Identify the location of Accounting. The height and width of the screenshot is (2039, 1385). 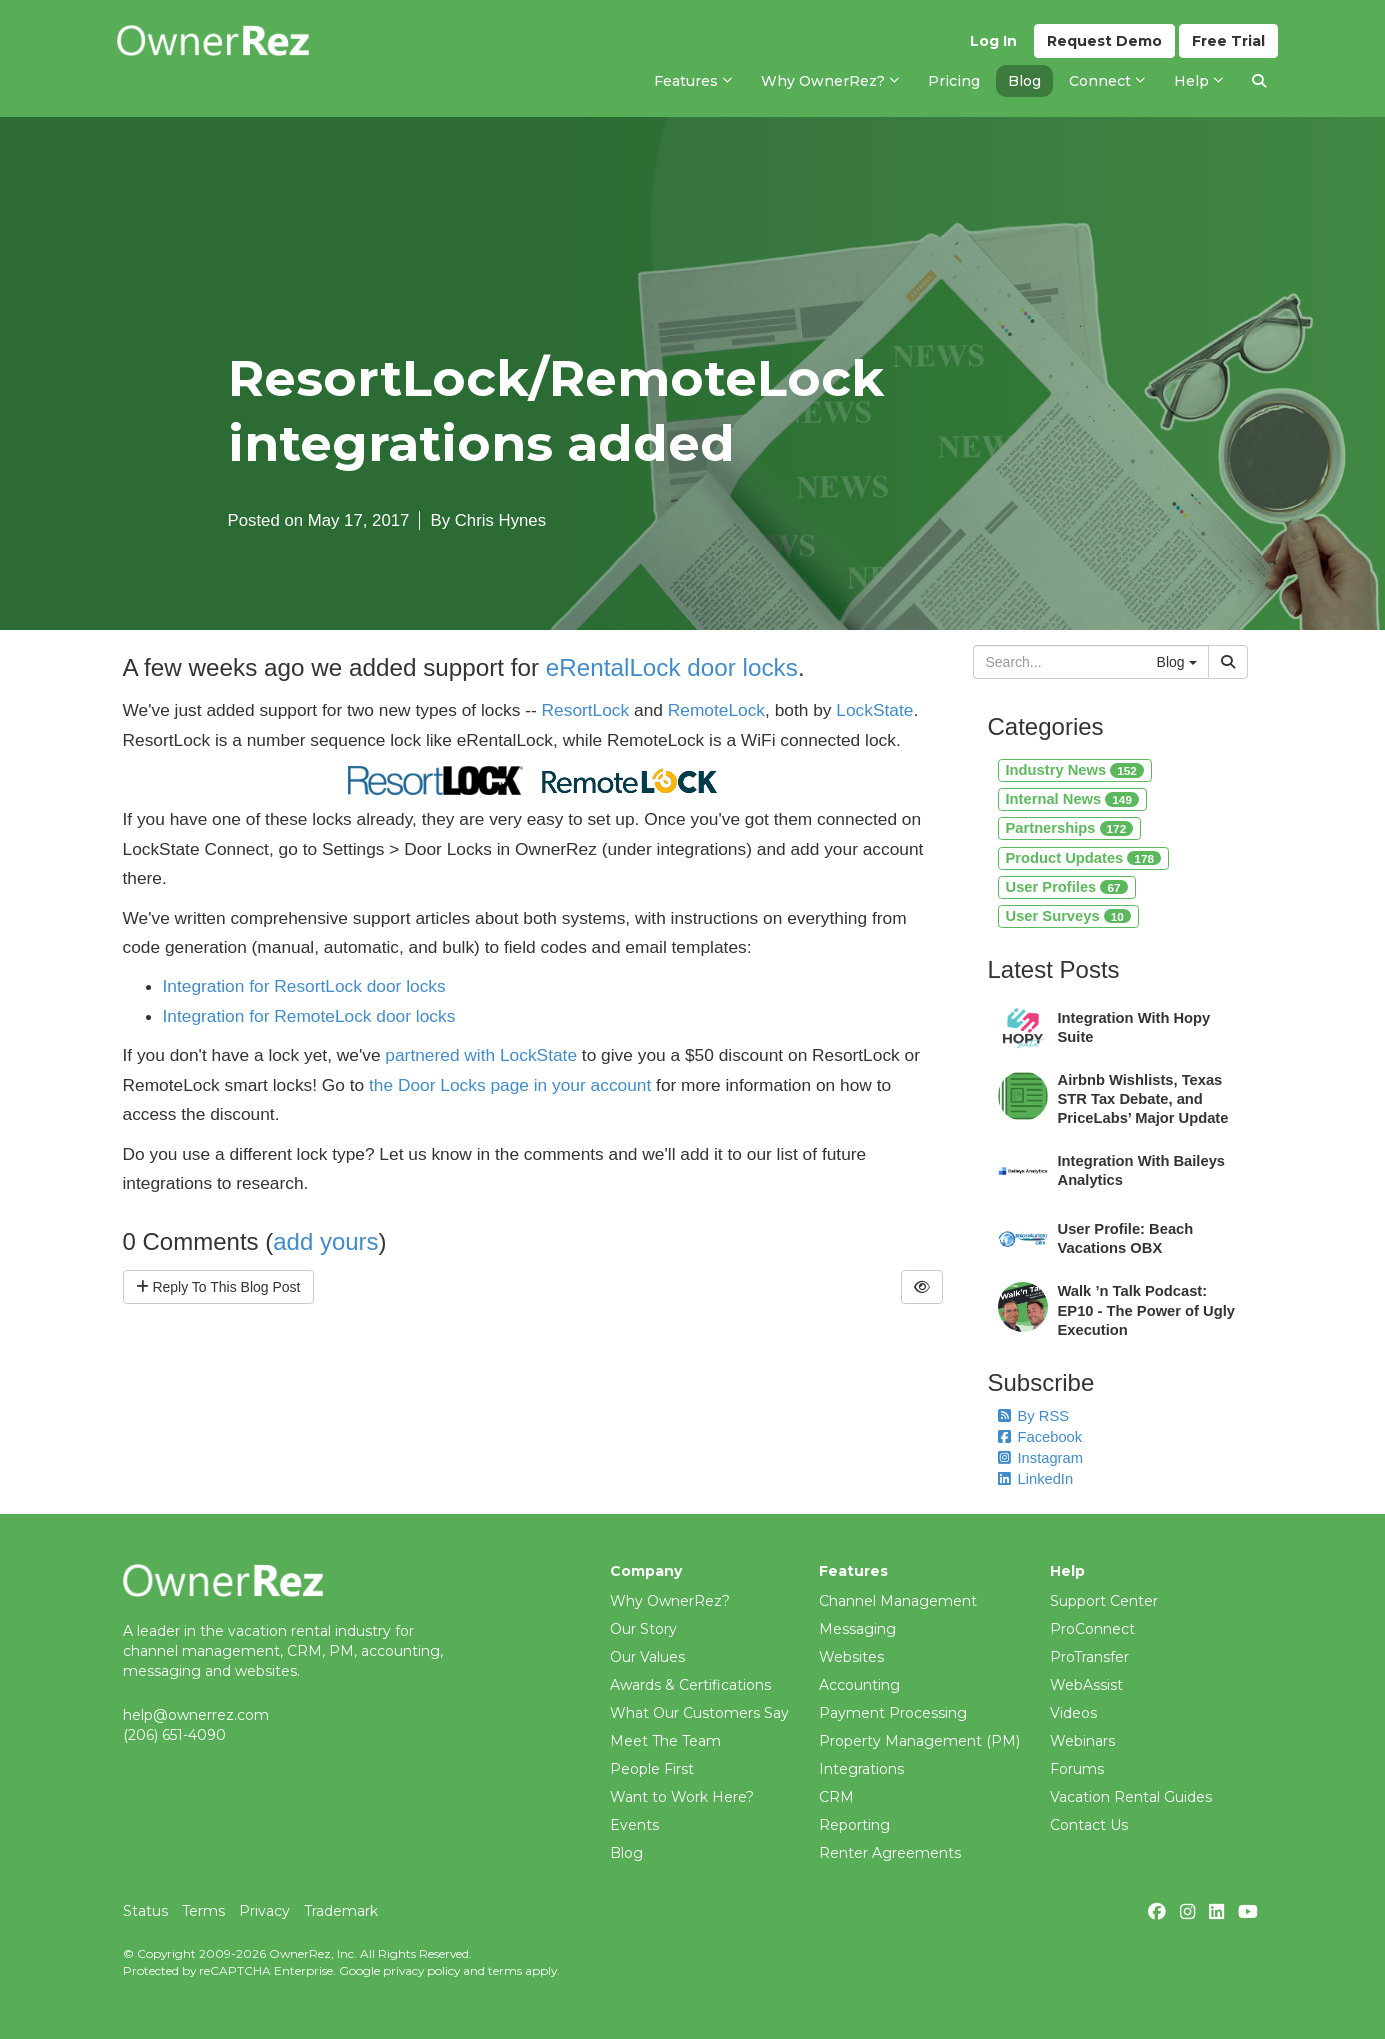
(859, 1685).